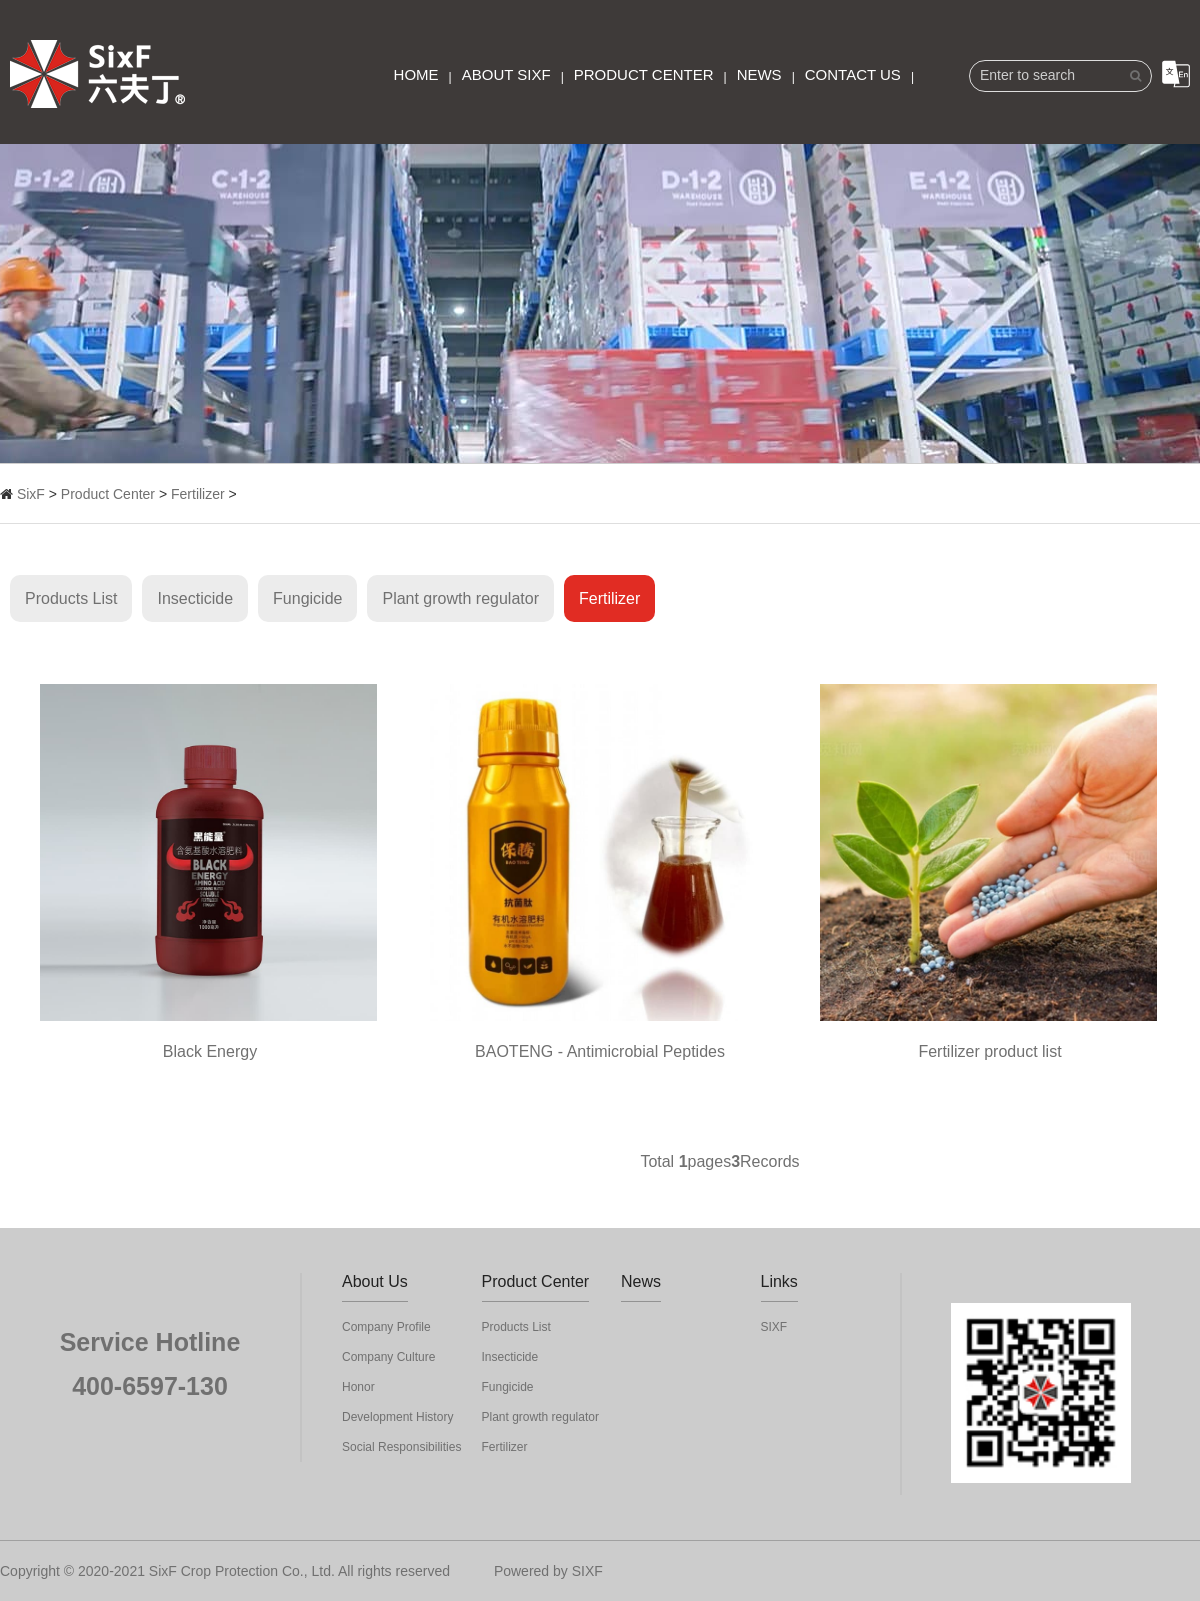  I want to click on Plant growth regulator, so click(460, 598).